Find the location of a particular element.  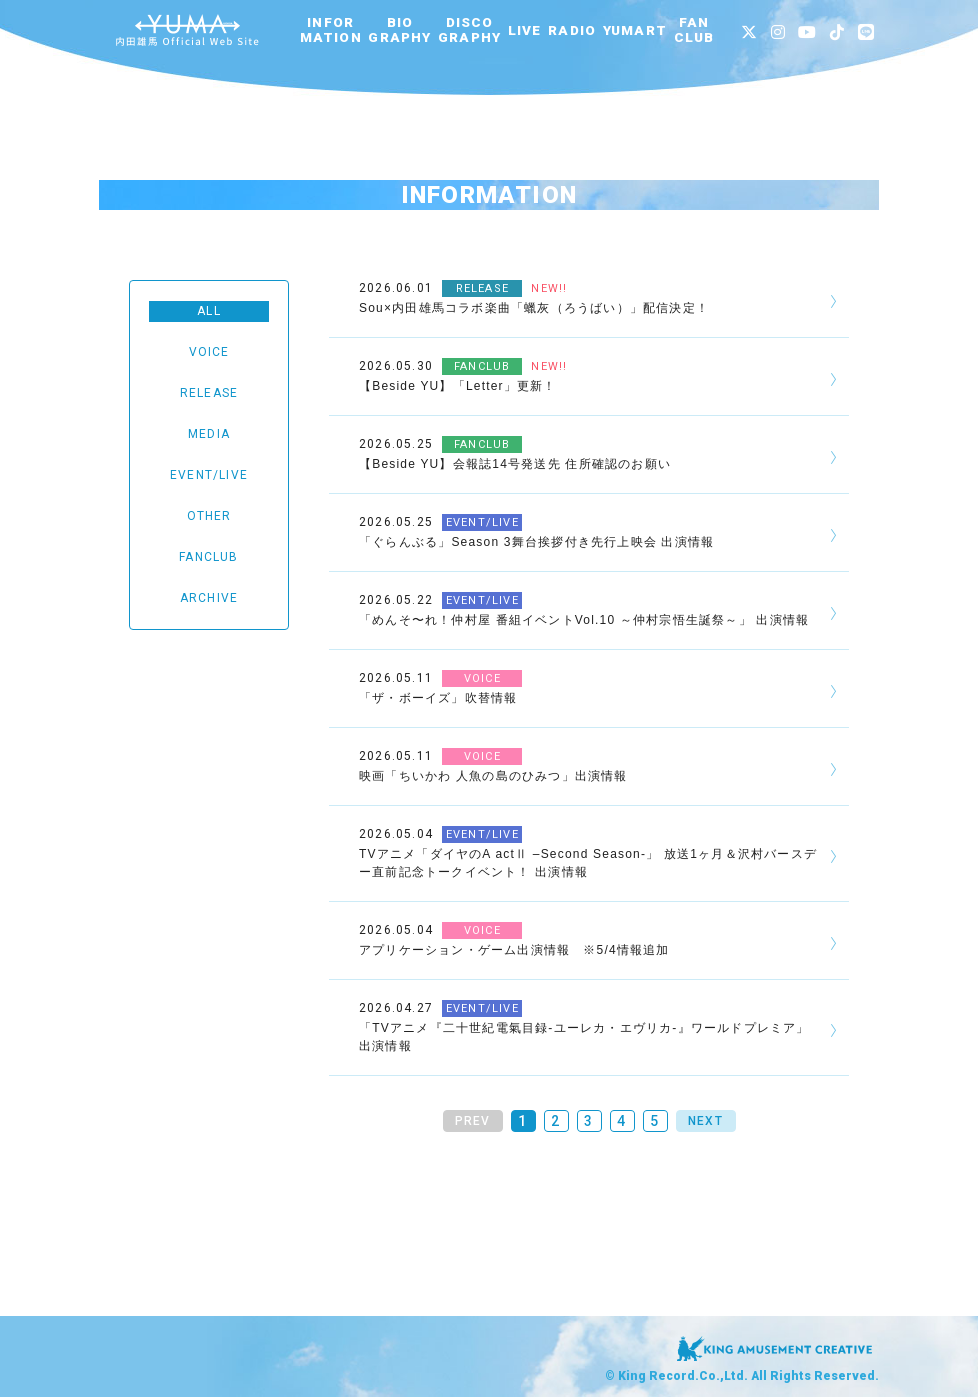

DISCOGRAPHY is located at coordinates (469, 30).